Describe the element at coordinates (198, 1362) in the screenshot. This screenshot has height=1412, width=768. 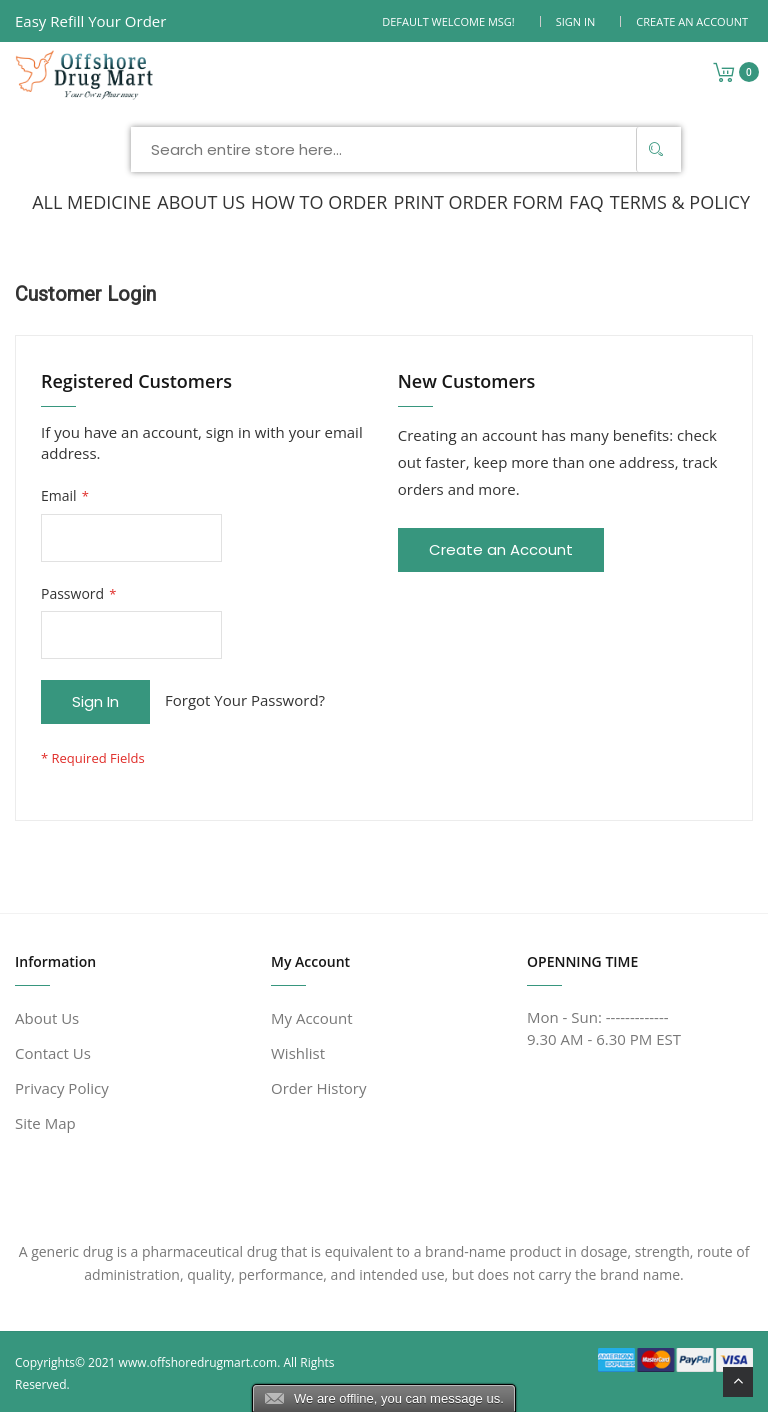
I see `www.offshoredrugmart.com` at that location.